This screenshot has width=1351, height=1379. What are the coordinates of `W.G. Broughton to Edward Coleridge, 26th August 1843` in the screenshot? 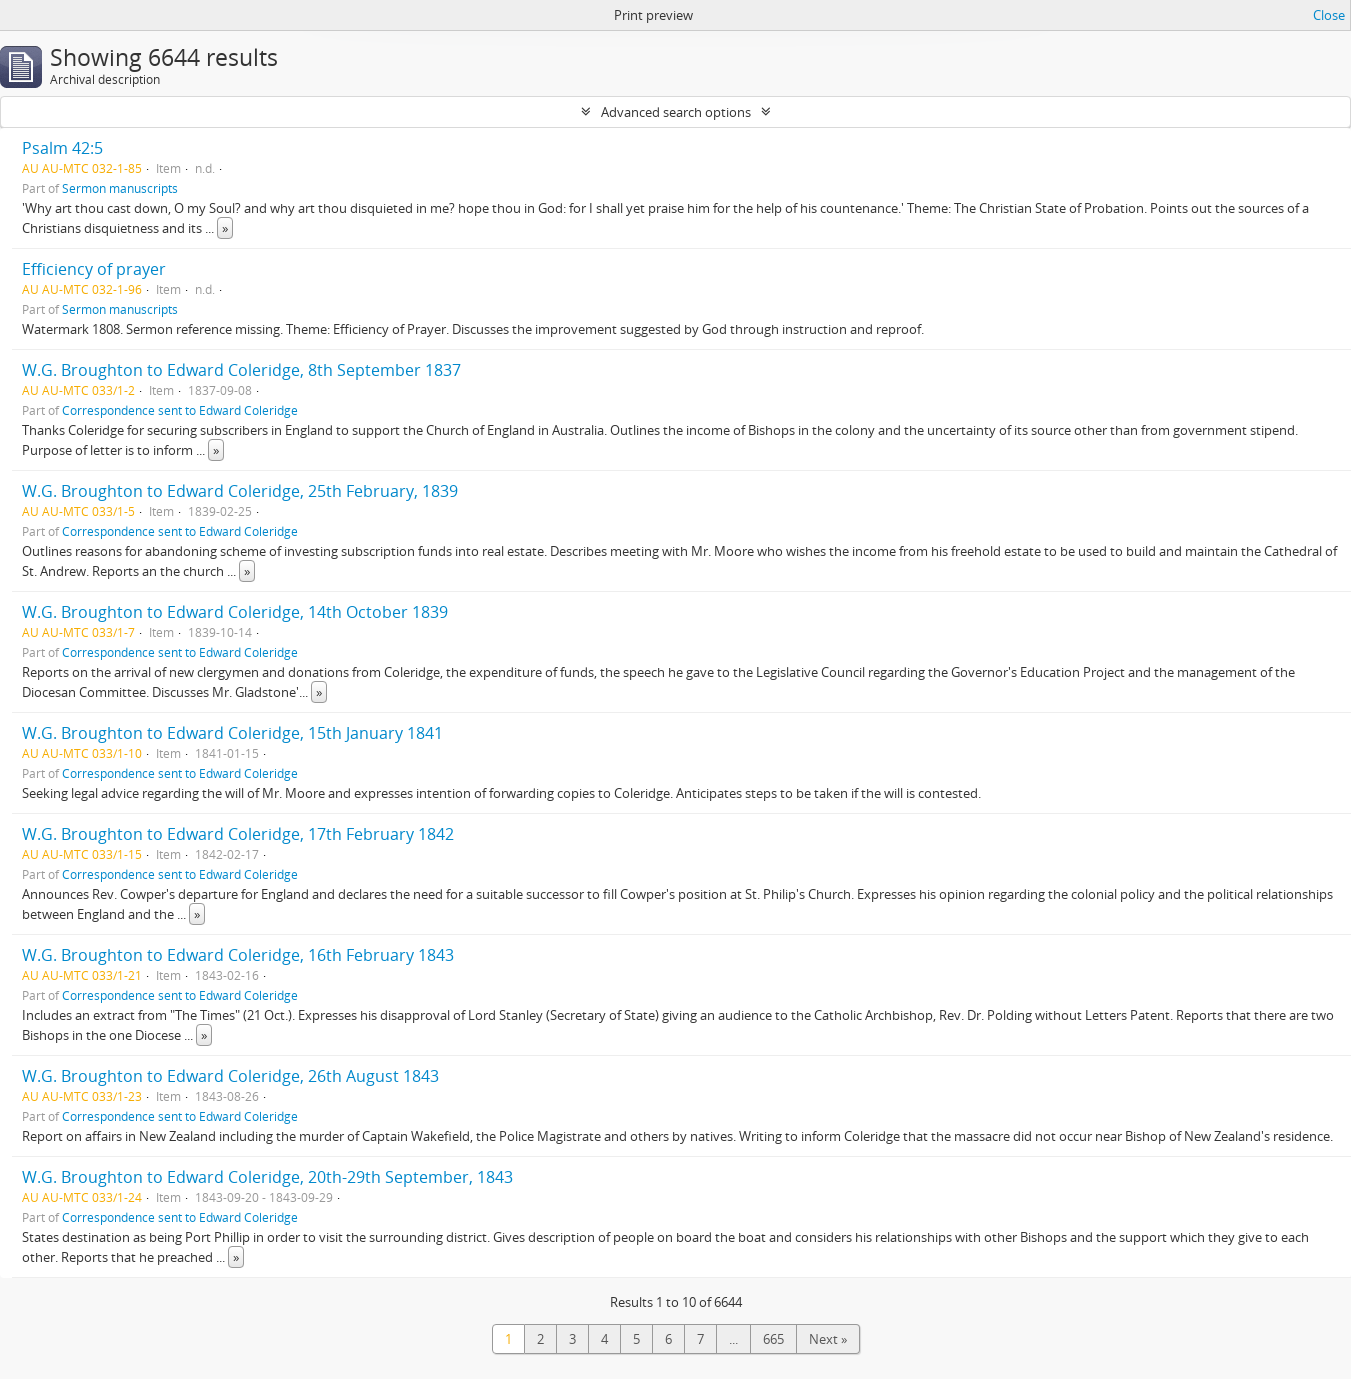 It's located at (230, 1076).